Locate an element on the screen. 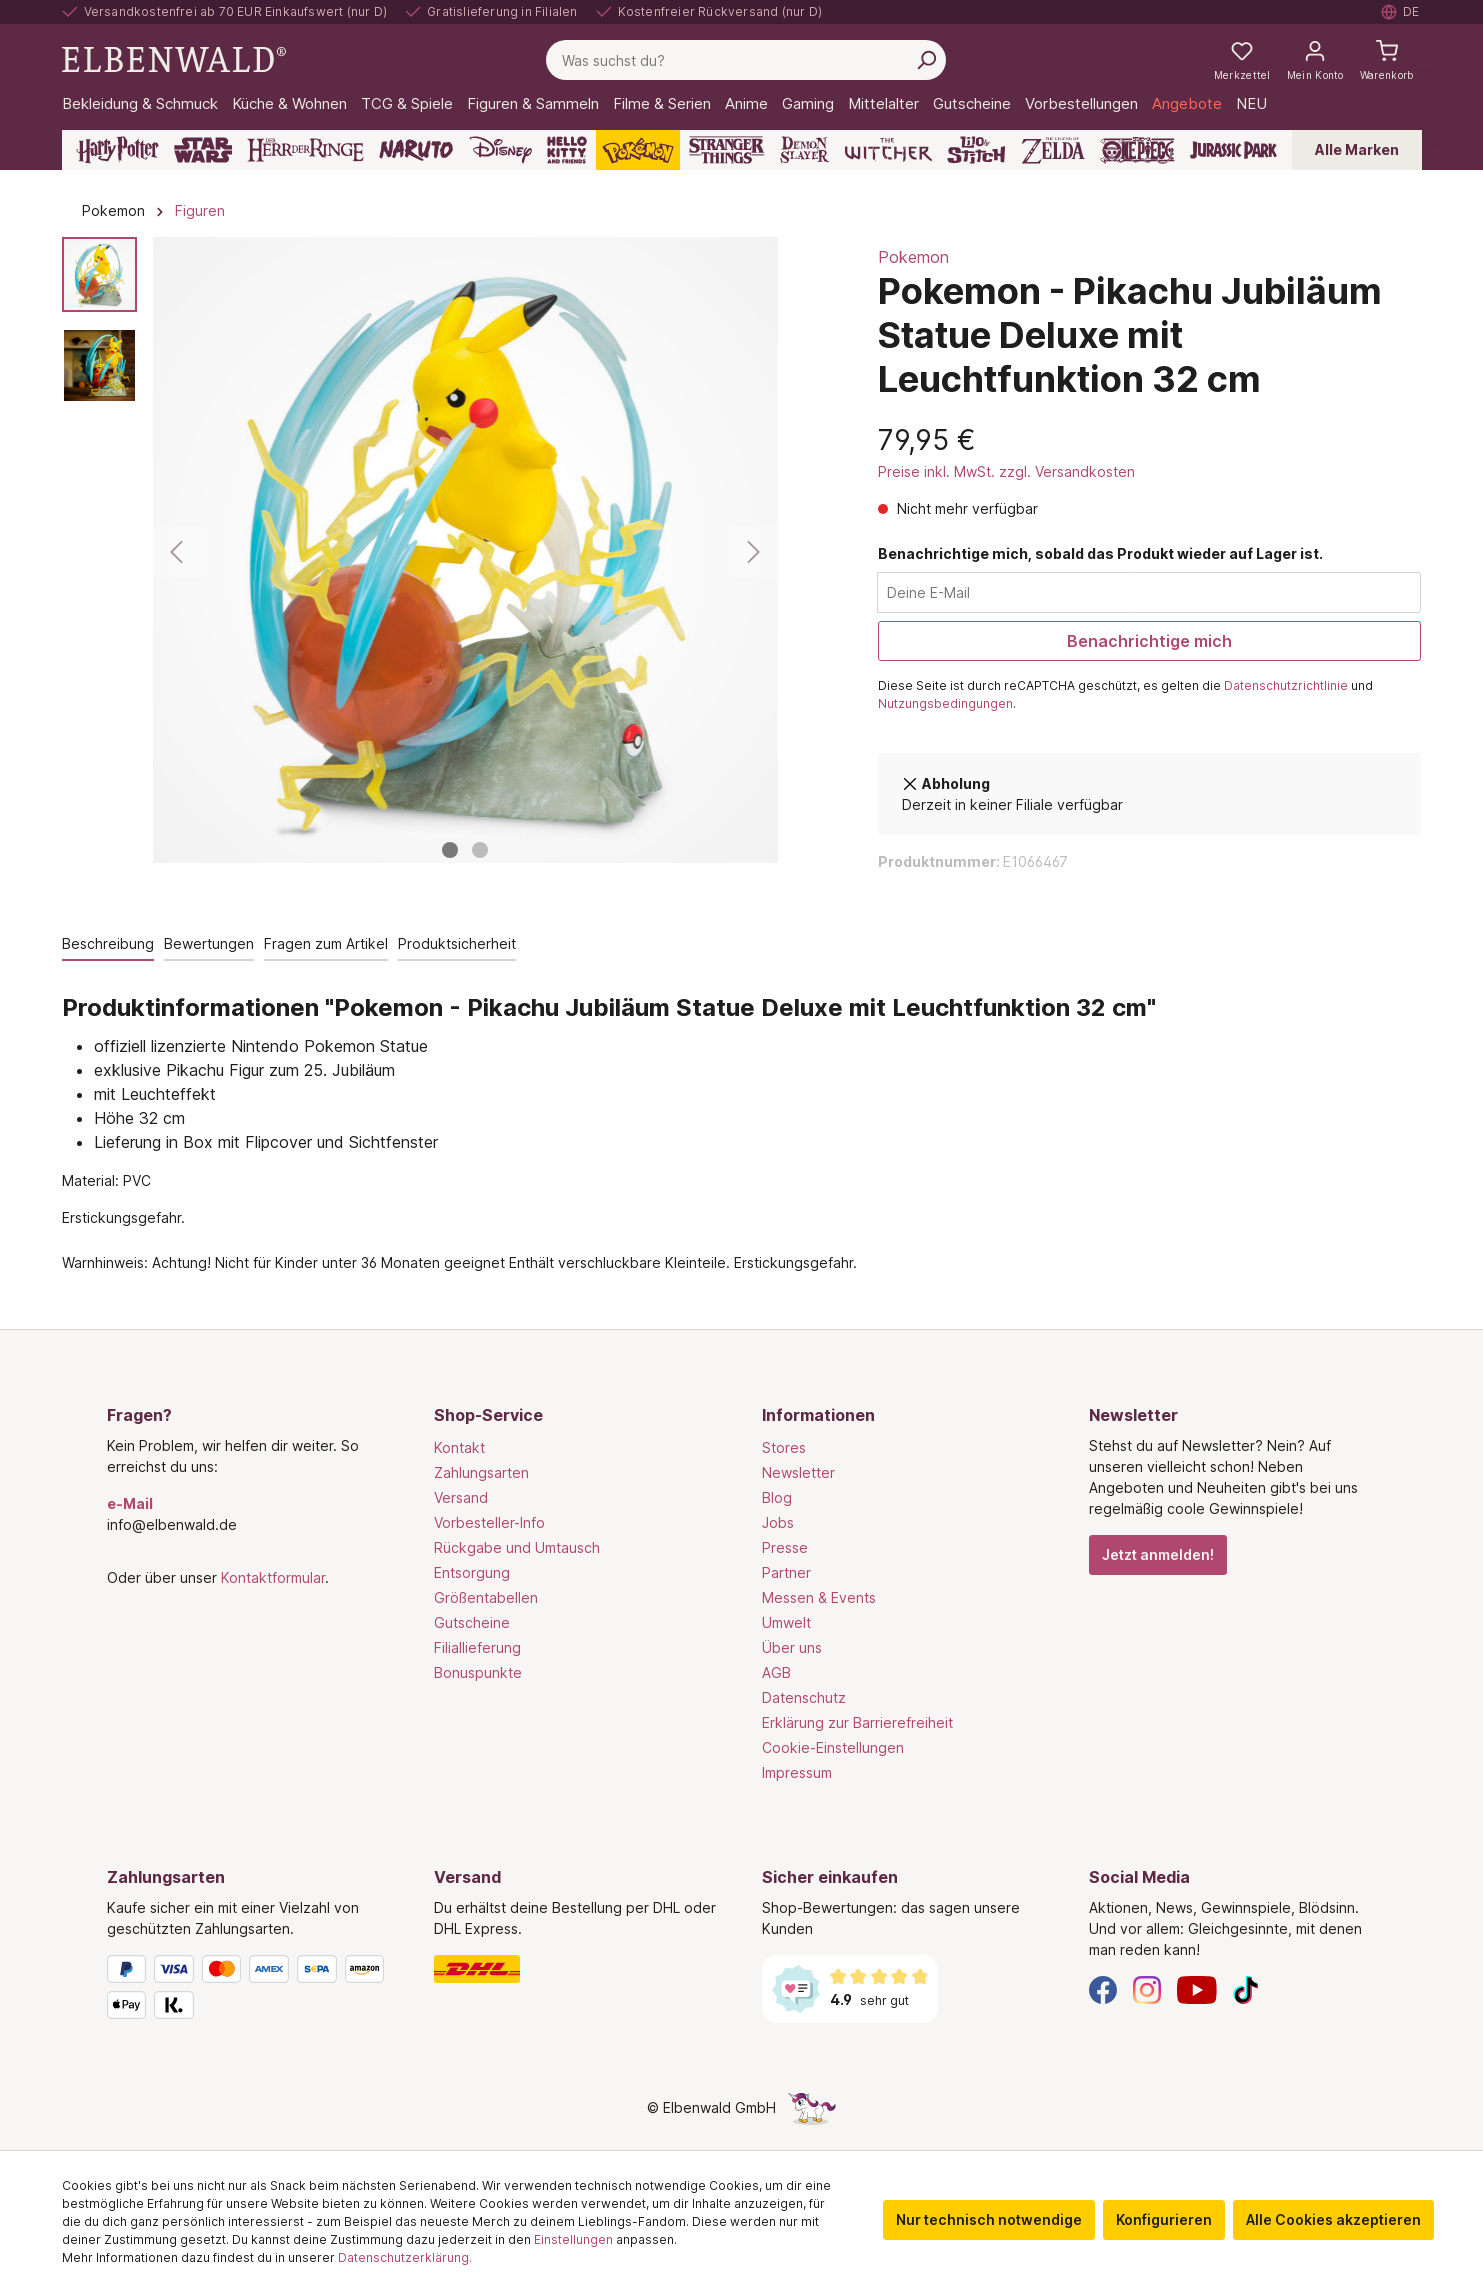  [Der Herr der Ringe] is located at coordinates (305, 150).